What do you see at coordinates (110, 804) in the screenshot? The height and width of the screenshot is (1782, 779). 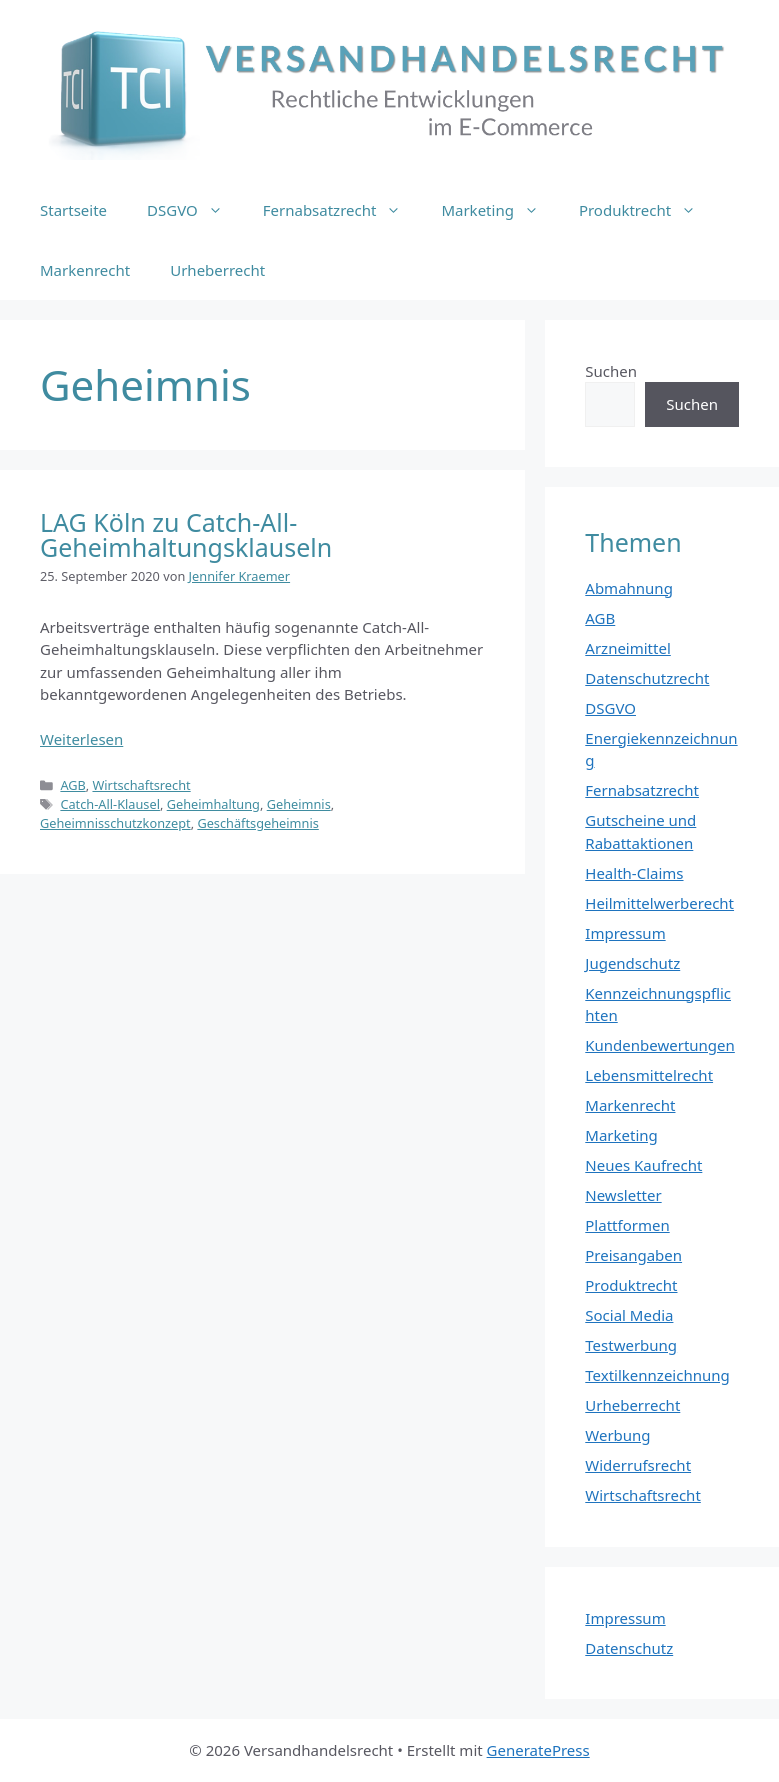 I see `Catch-All-Klausel` at bounding box center [110, 804].